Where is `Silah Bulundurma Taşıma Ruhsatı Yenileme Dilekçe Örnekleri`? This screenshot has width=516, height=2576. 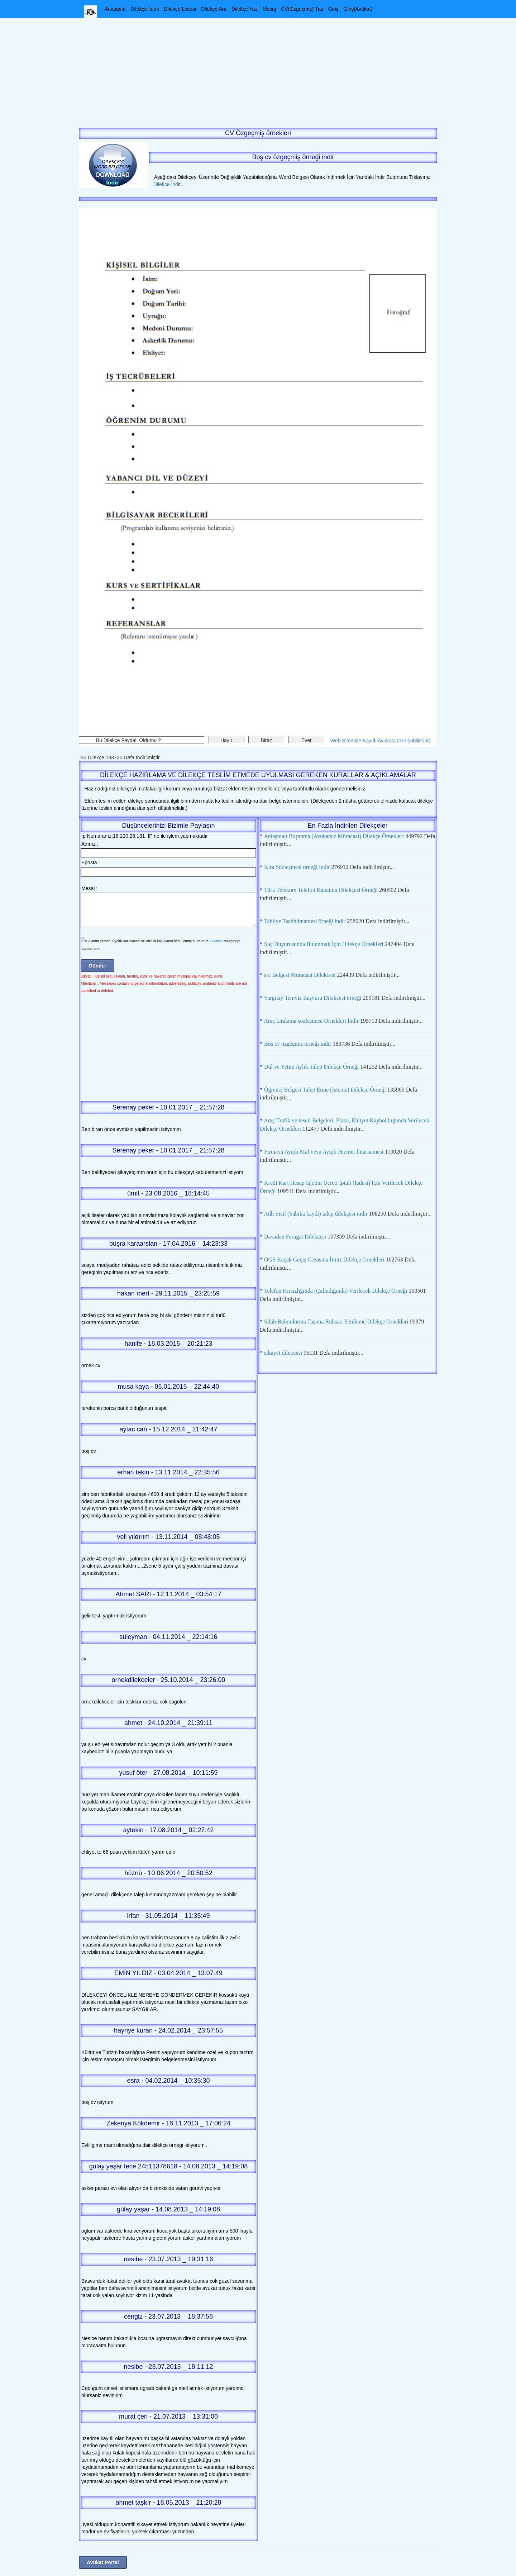
Silah Bulundurma Taşıma Ruhsatı Yenileme Dilekçe Örnekleri is located at coordinates (336, 1321).